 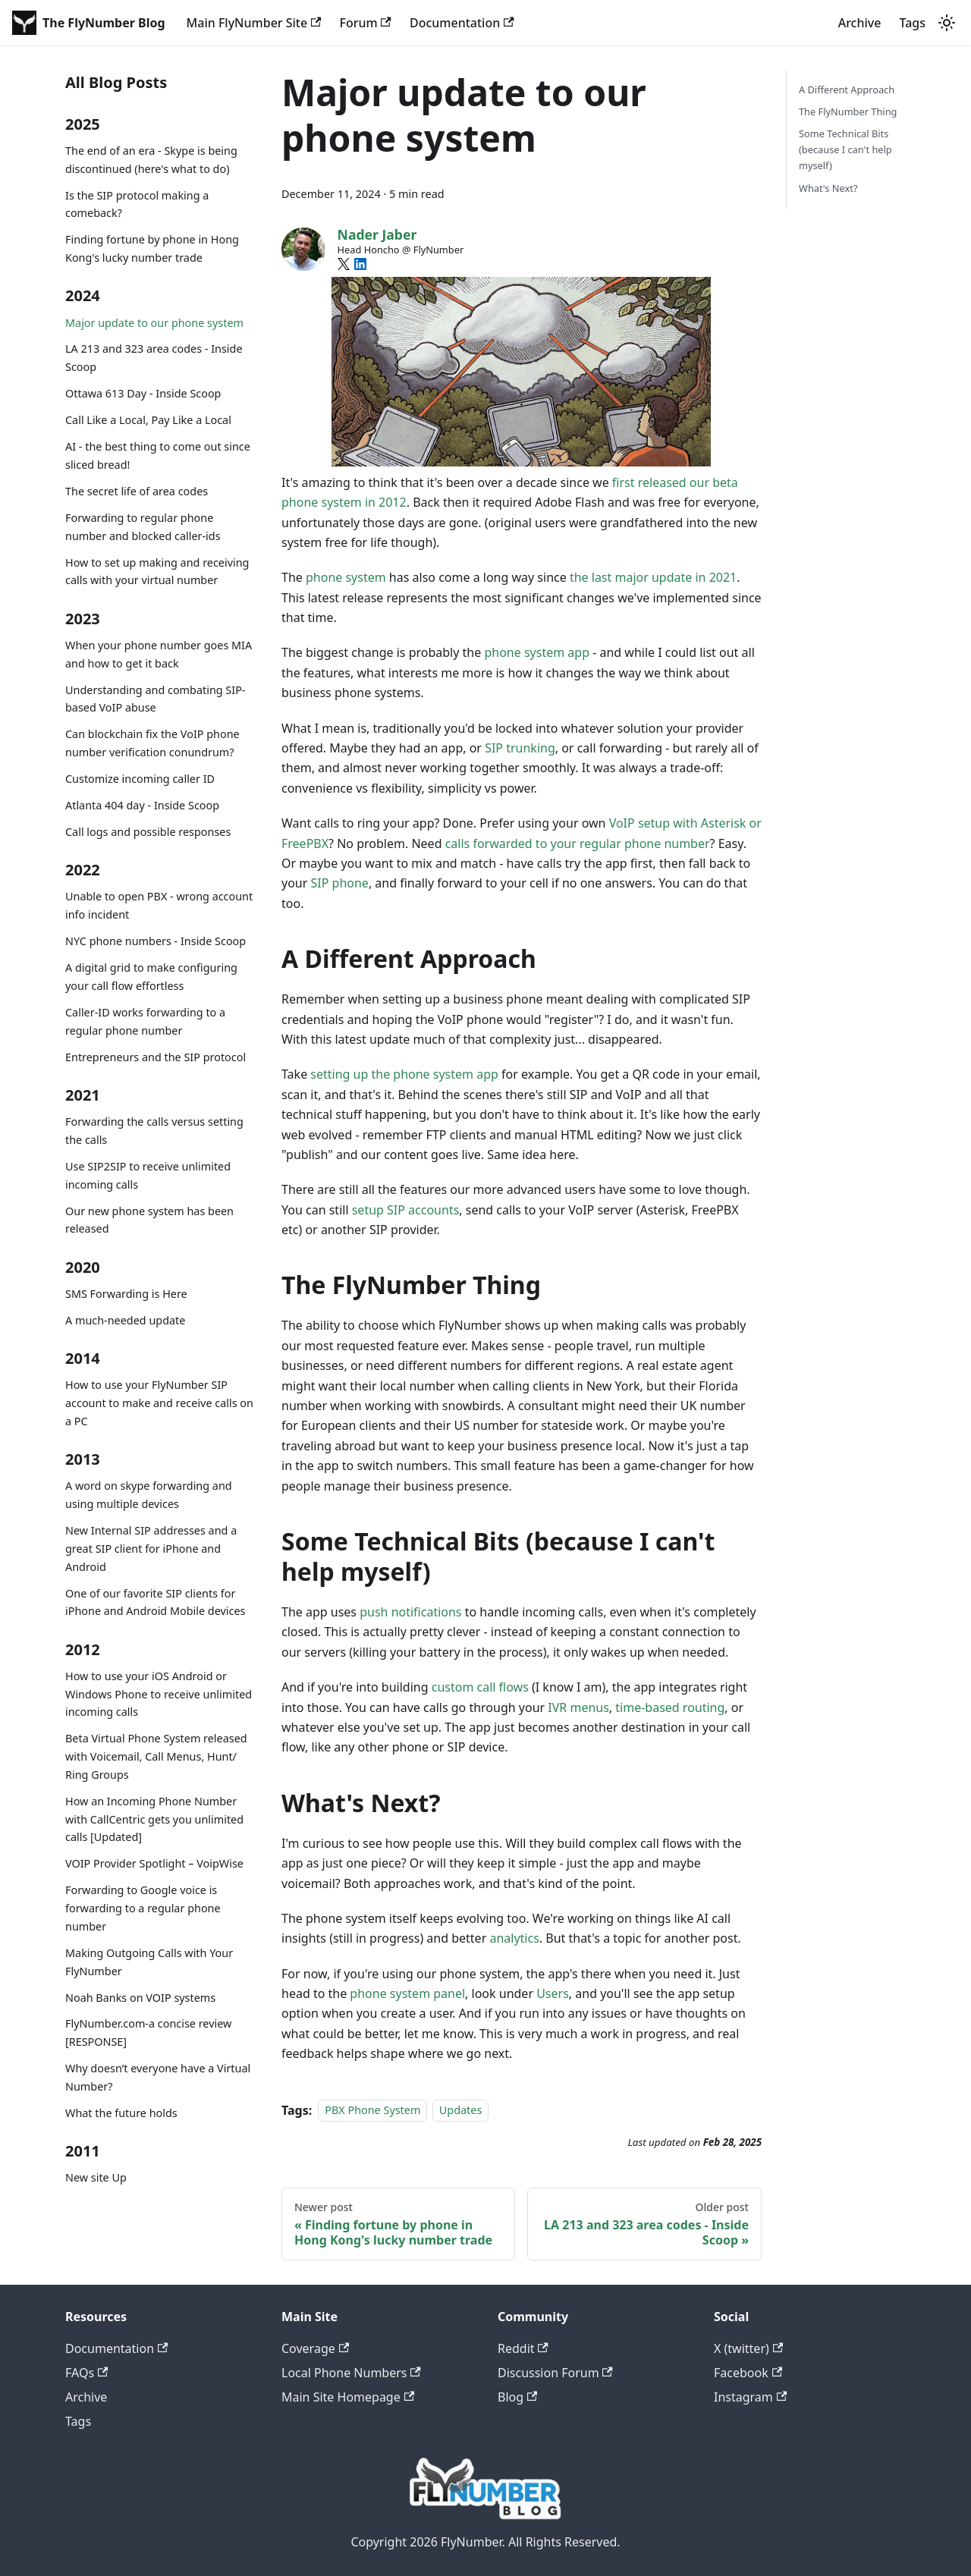 What do you see at coordinates (340, 883) in the screenshot?
I see `SIP phone` at bounding box center [340, 883].